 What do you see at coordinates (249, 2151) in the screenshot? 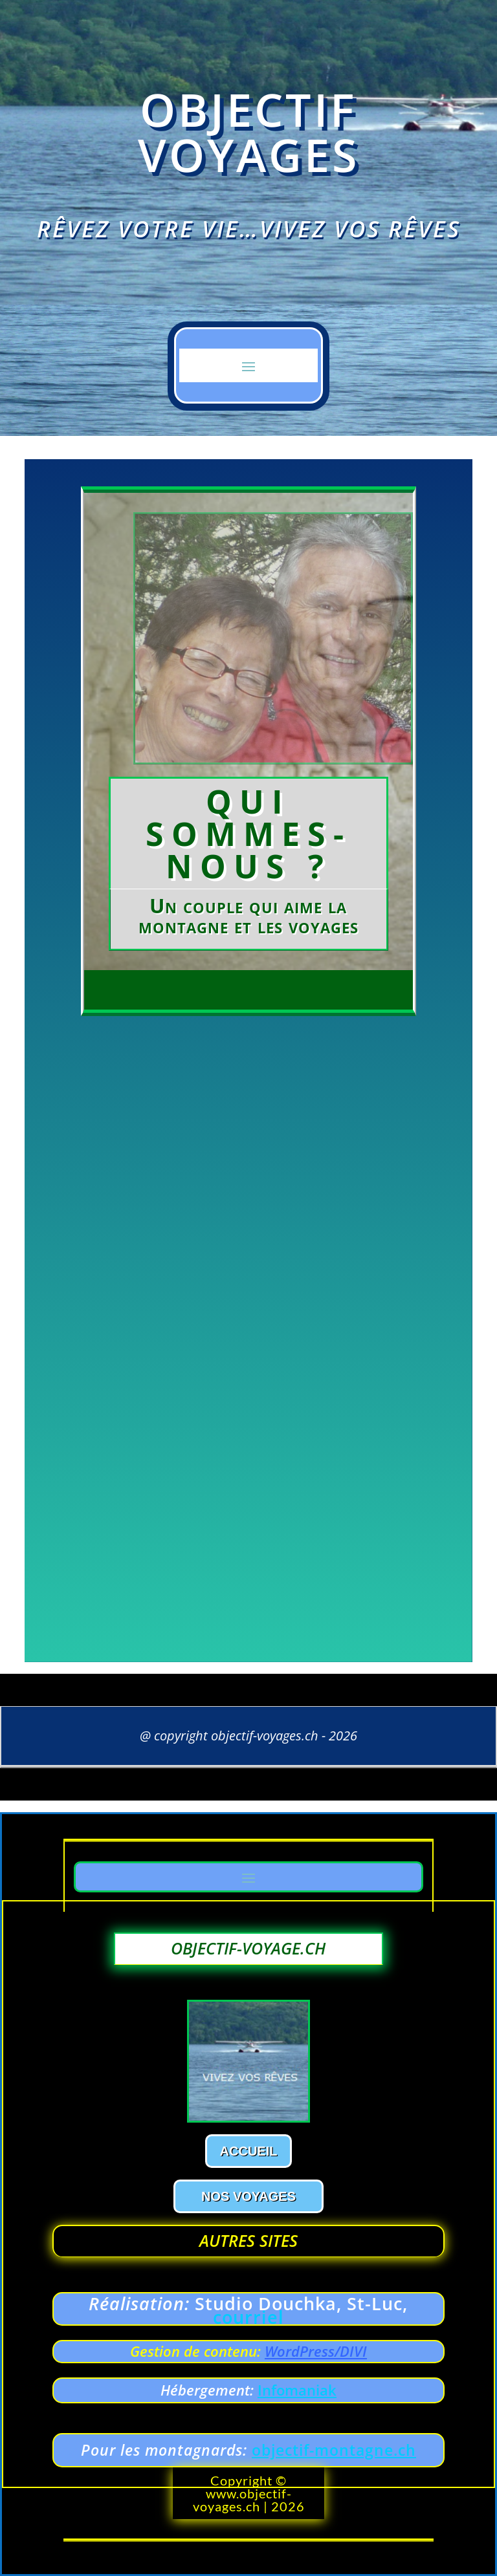
I see `Accueil` at bounding box center [249, 2151].